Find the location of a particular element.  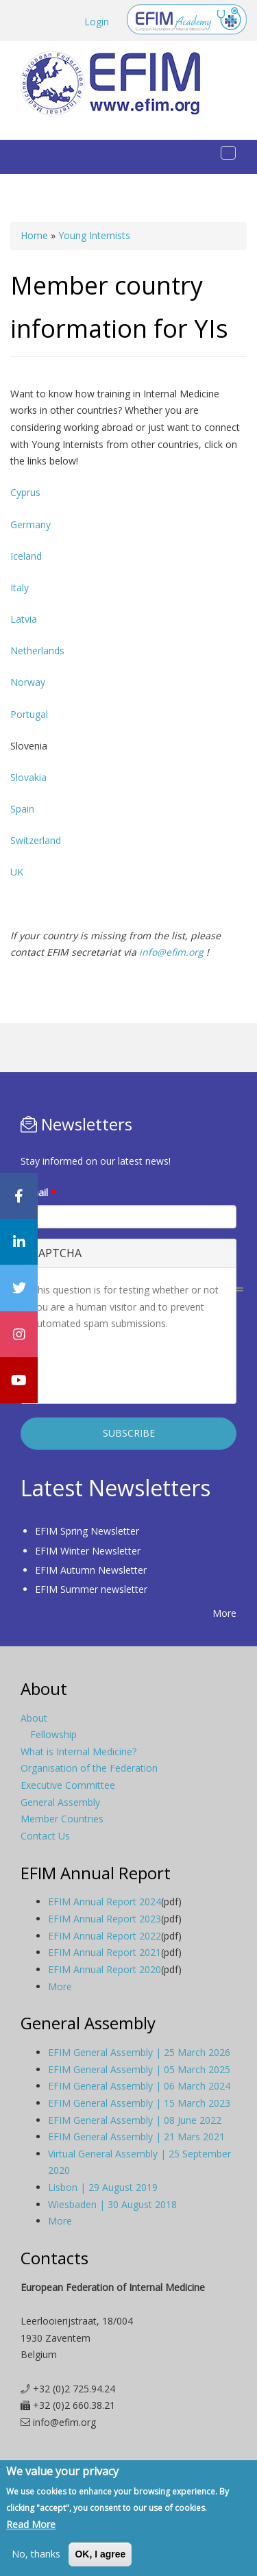

What is Internal Medicine? is located at coordinates (78, 1751).